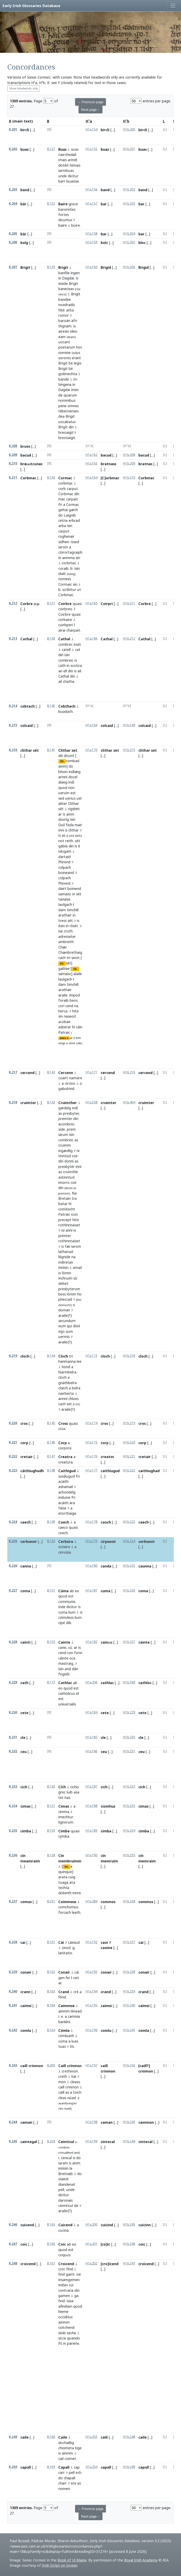 The image size is (181, 2576). I want to click on cainte, so click(144, 1642).